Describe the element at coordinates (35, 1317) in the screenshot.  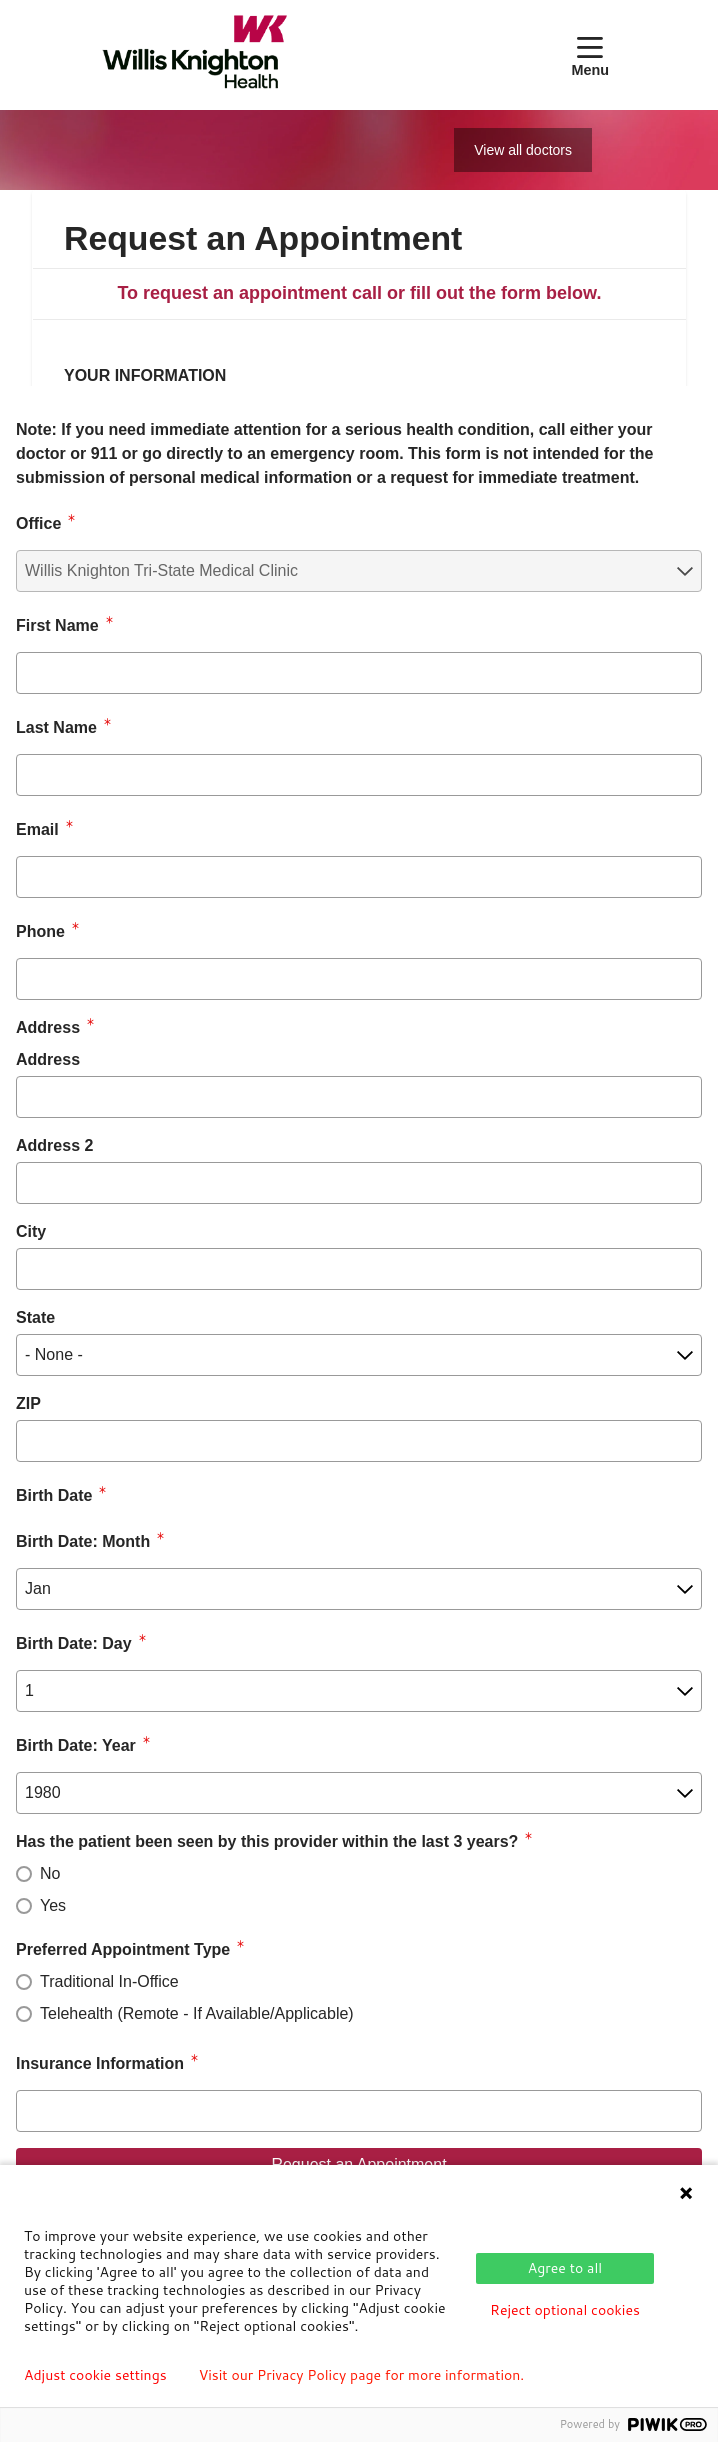
I see `State` at that location.